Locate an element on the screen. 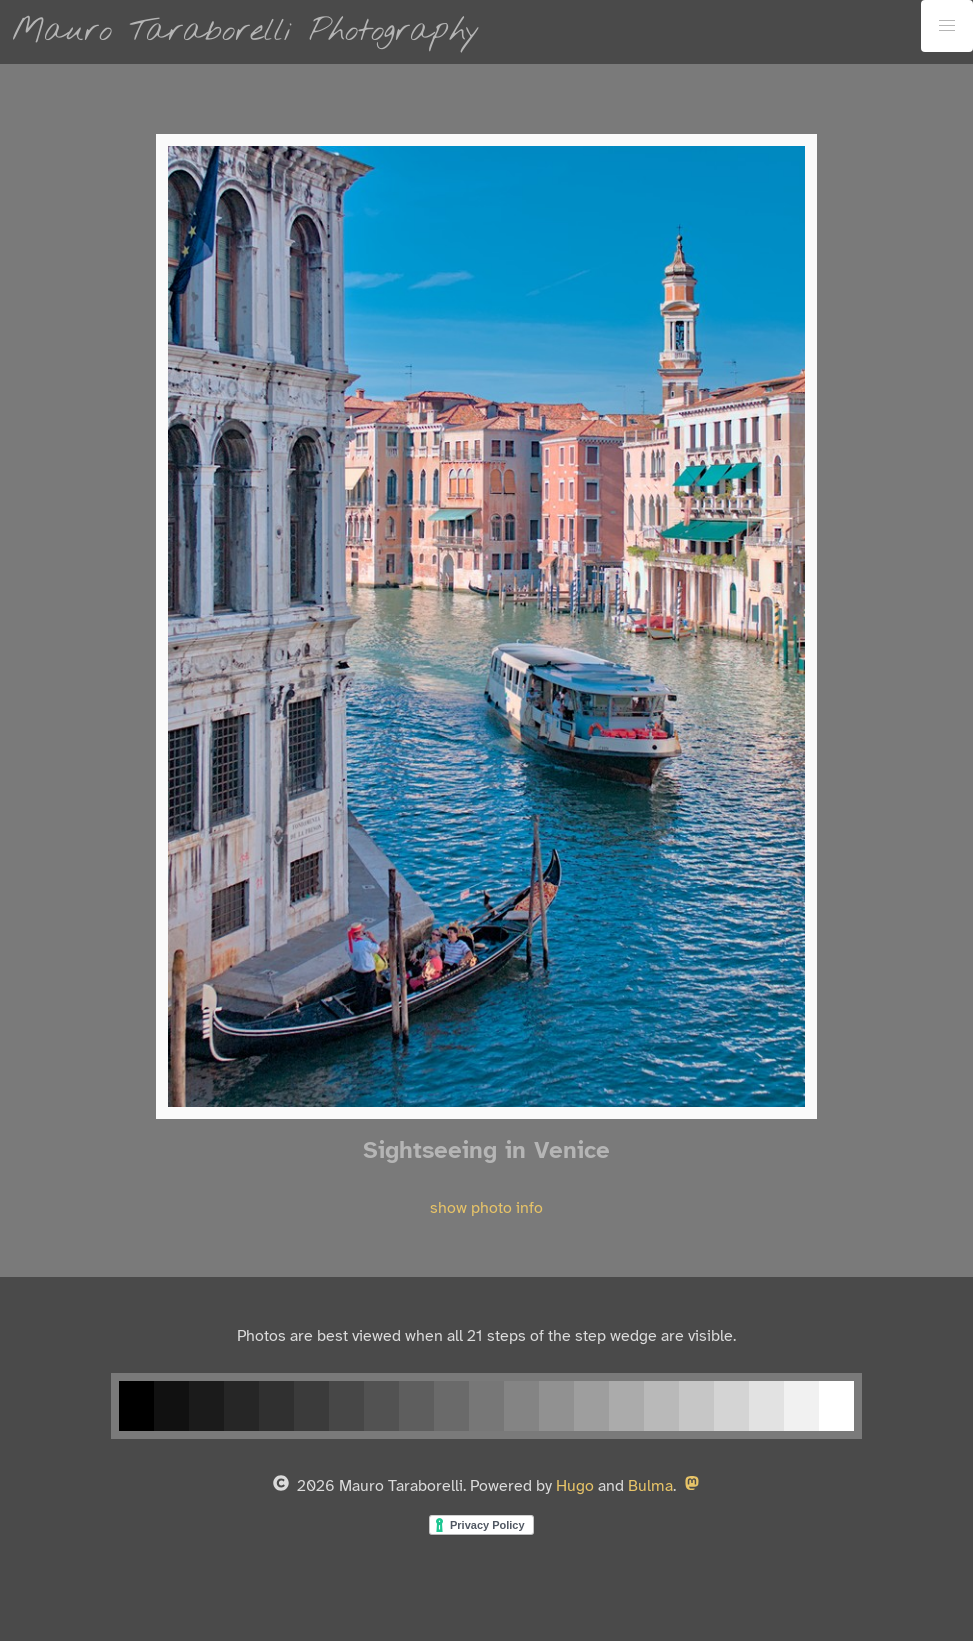 Image resolution: width=973 pixels, height=1641 pixels. Mauro Taraborelli Photography is located at coordinates (246, 31).